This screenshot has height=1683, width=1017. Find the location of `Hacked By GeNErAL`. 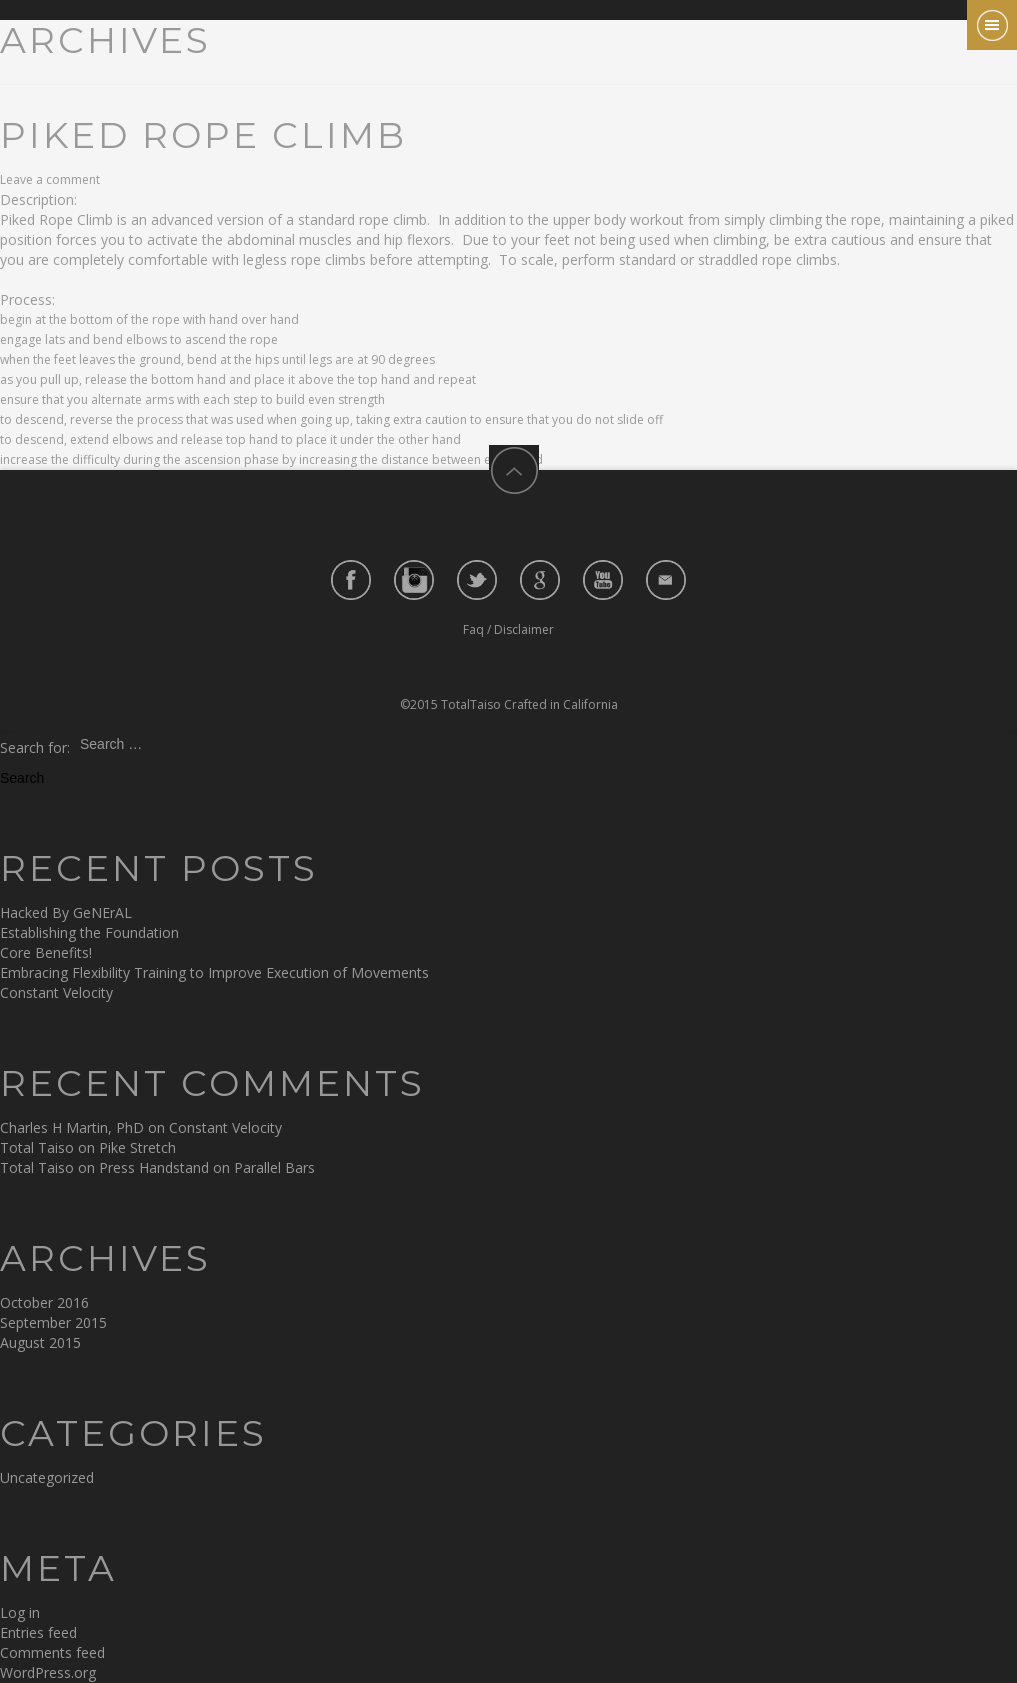

Hacked By GeNErAL is located at coordinates (66, 912).